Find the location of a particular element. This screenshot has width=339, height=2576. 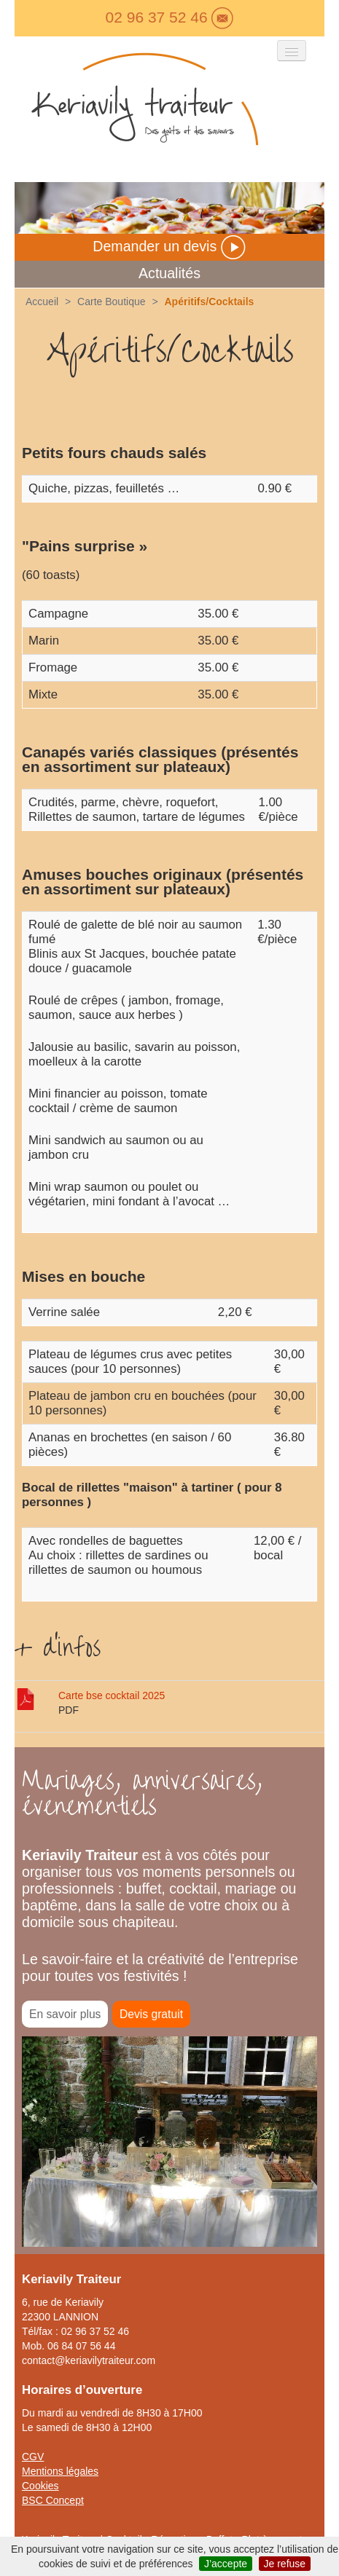

Je refuse is located at coordinates (285, 2563).